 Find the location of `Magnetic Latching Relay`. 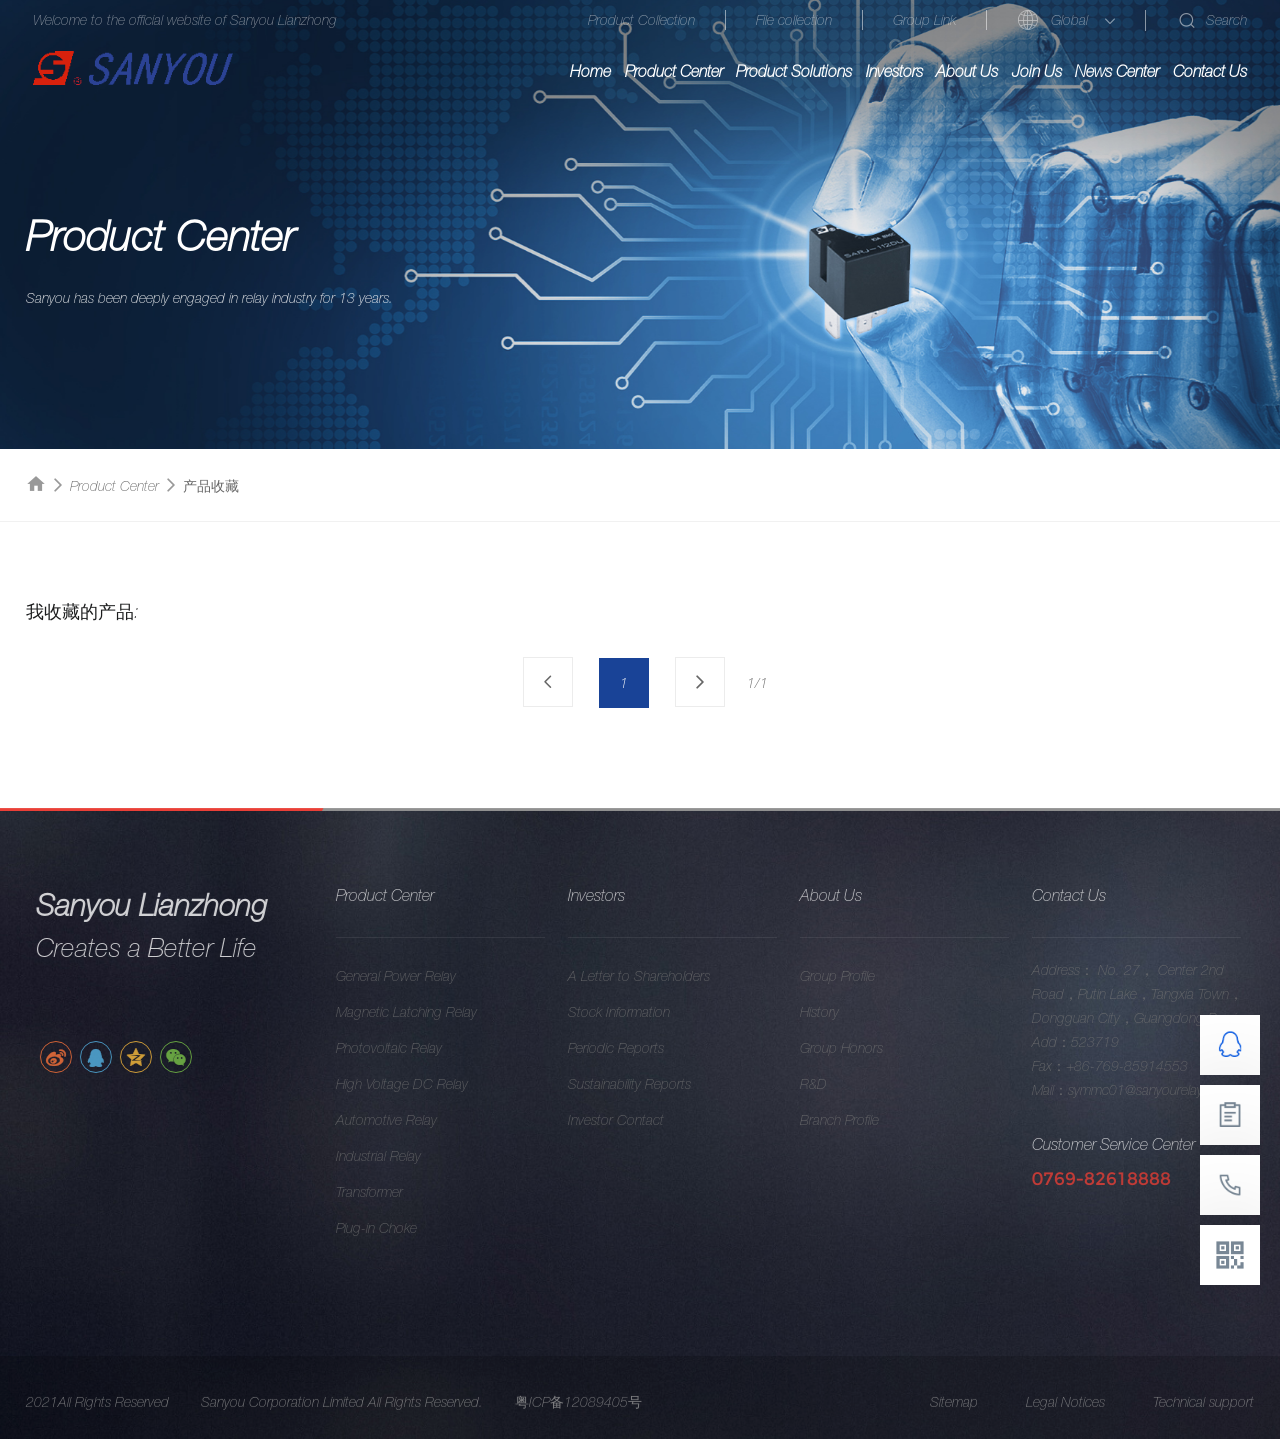

Magnetic Latching Relay is located at coordinates (422, 1012).